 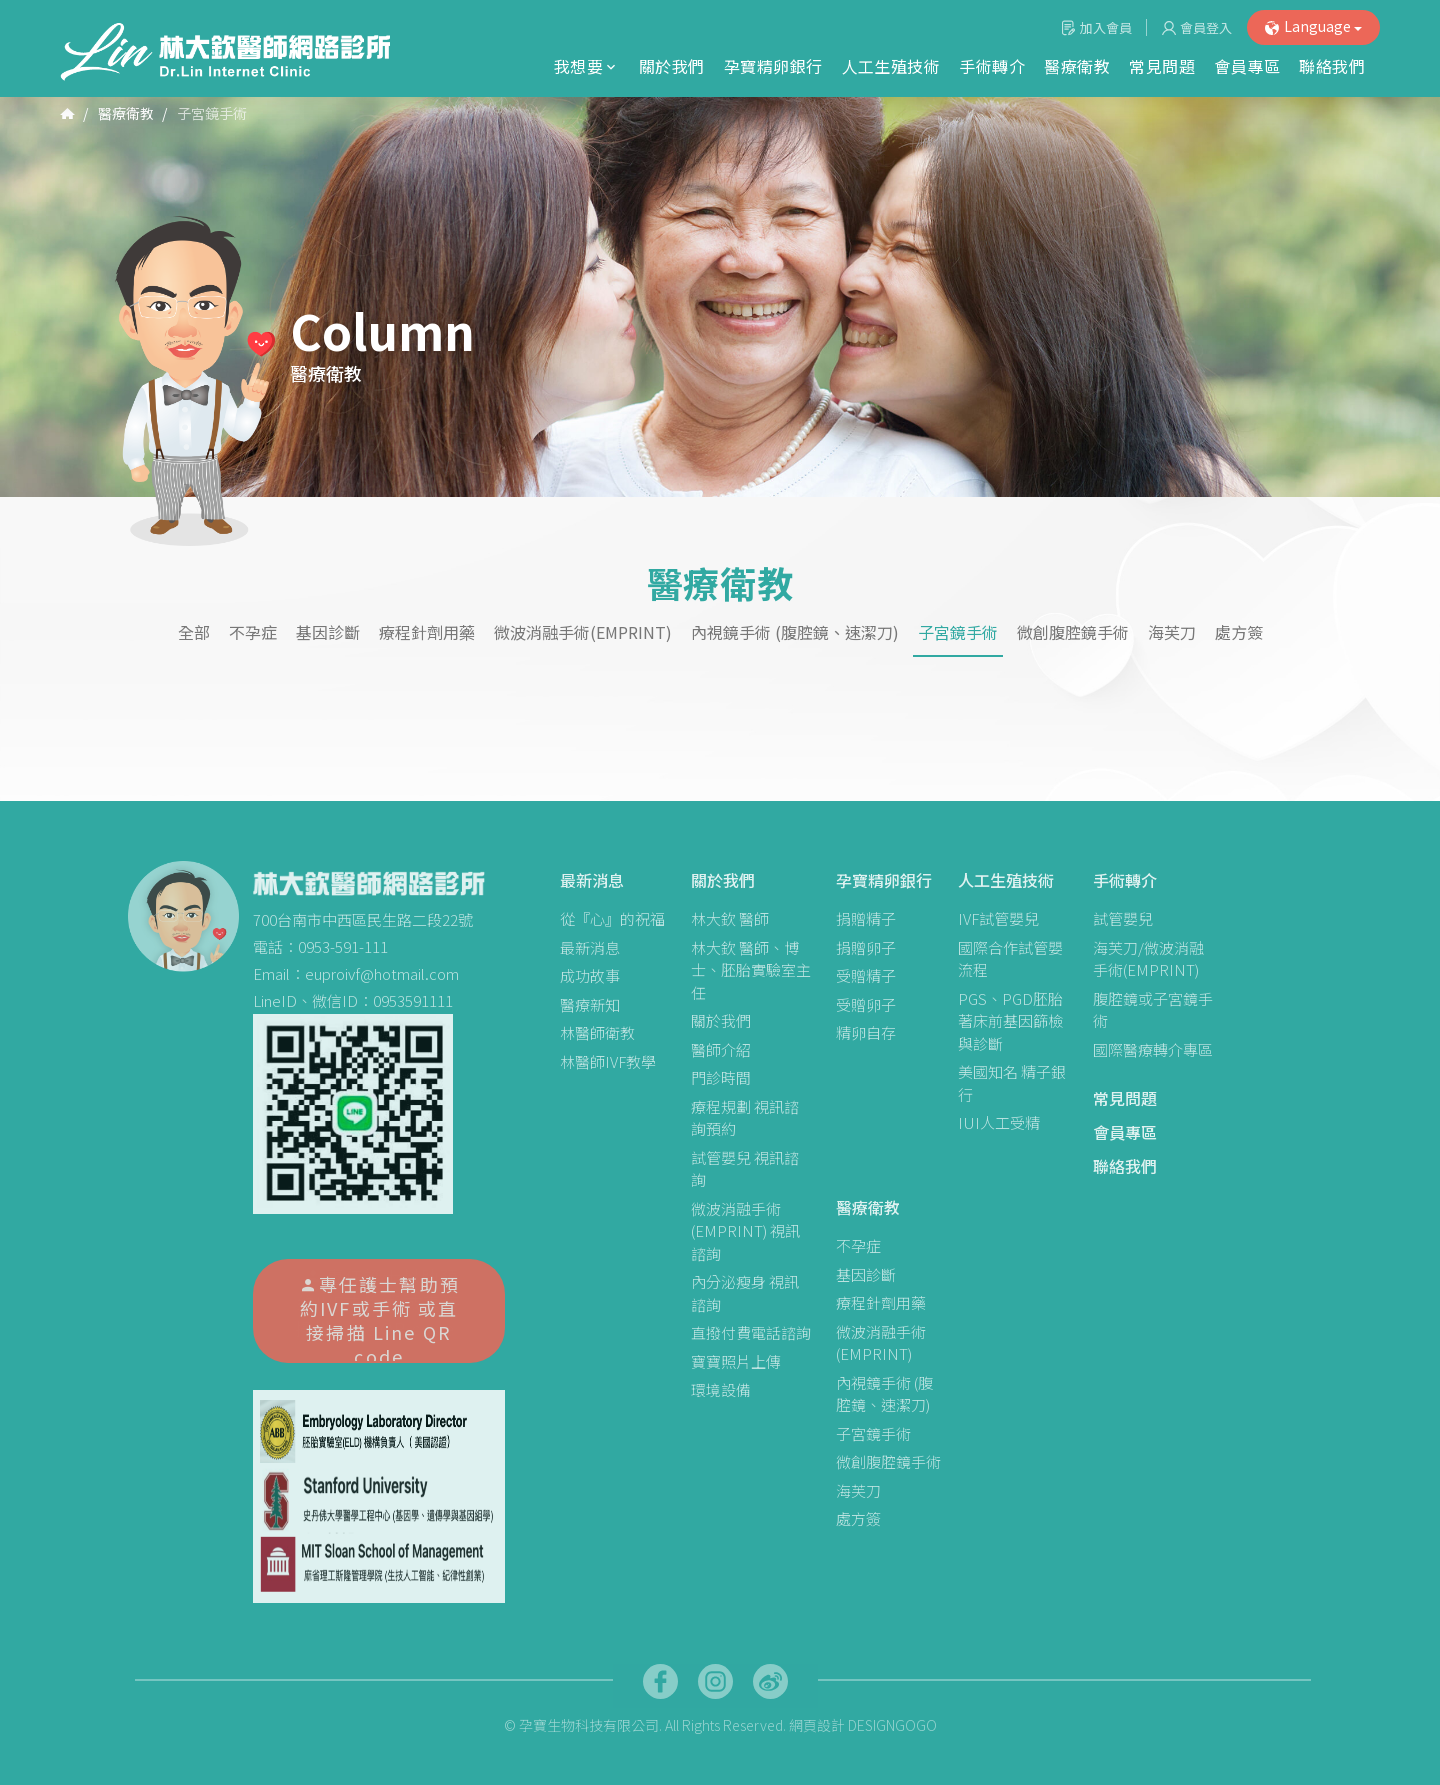 What do you see at coordinates (998, 918) in the screenshot?
I see `IVF試管嬰兒` at bounding box center [998, 918].